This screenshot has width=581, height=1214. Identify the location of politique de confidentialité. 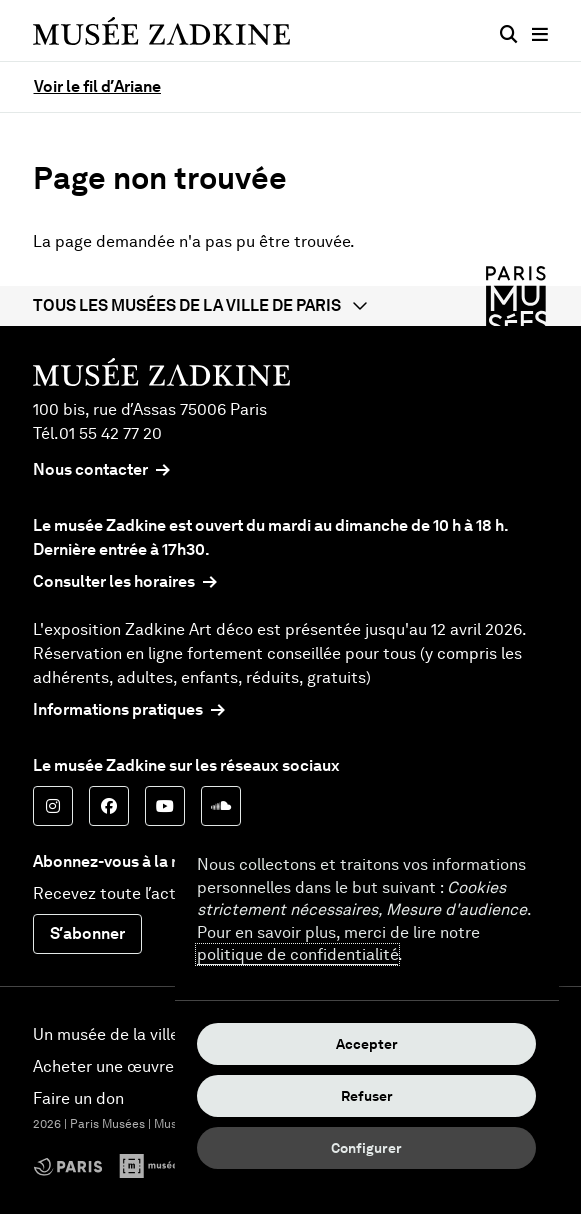
(297, 954).